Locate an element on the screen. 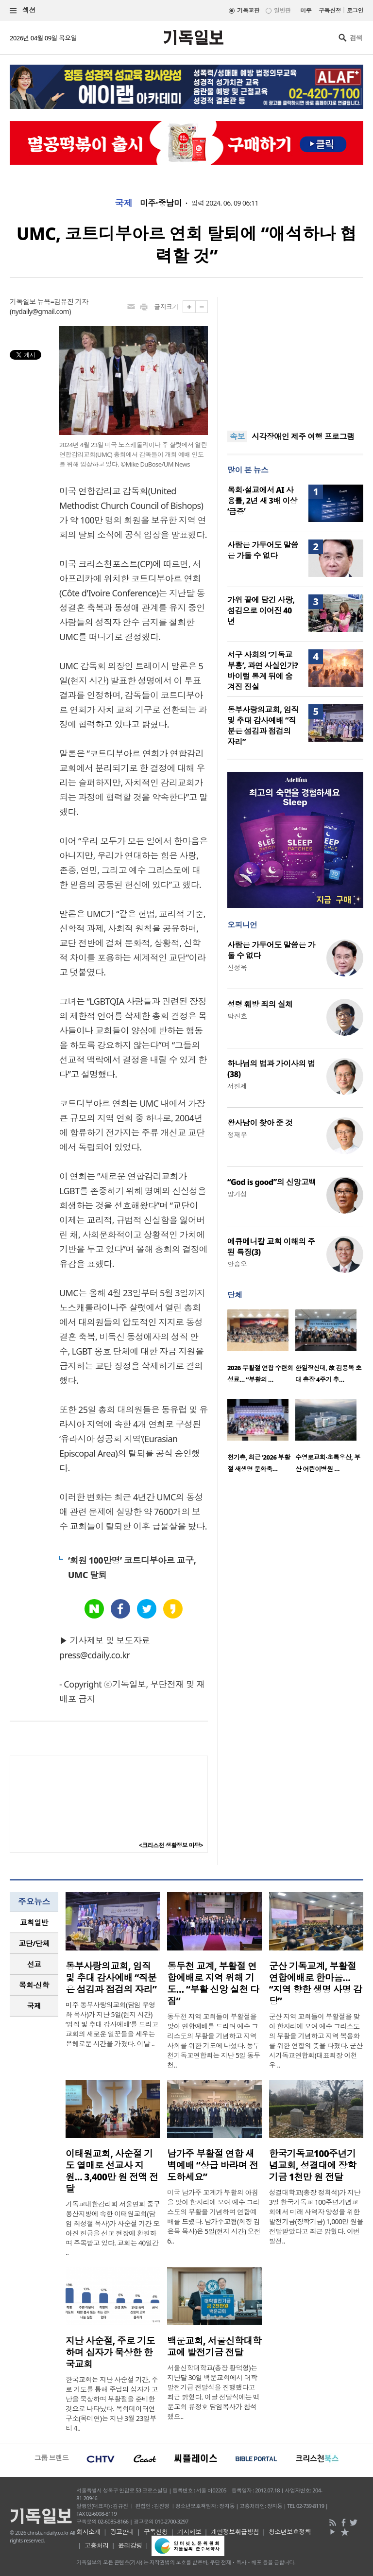 The image size is (373, 2576). 안승오 is located at coordinates (237, 1264).